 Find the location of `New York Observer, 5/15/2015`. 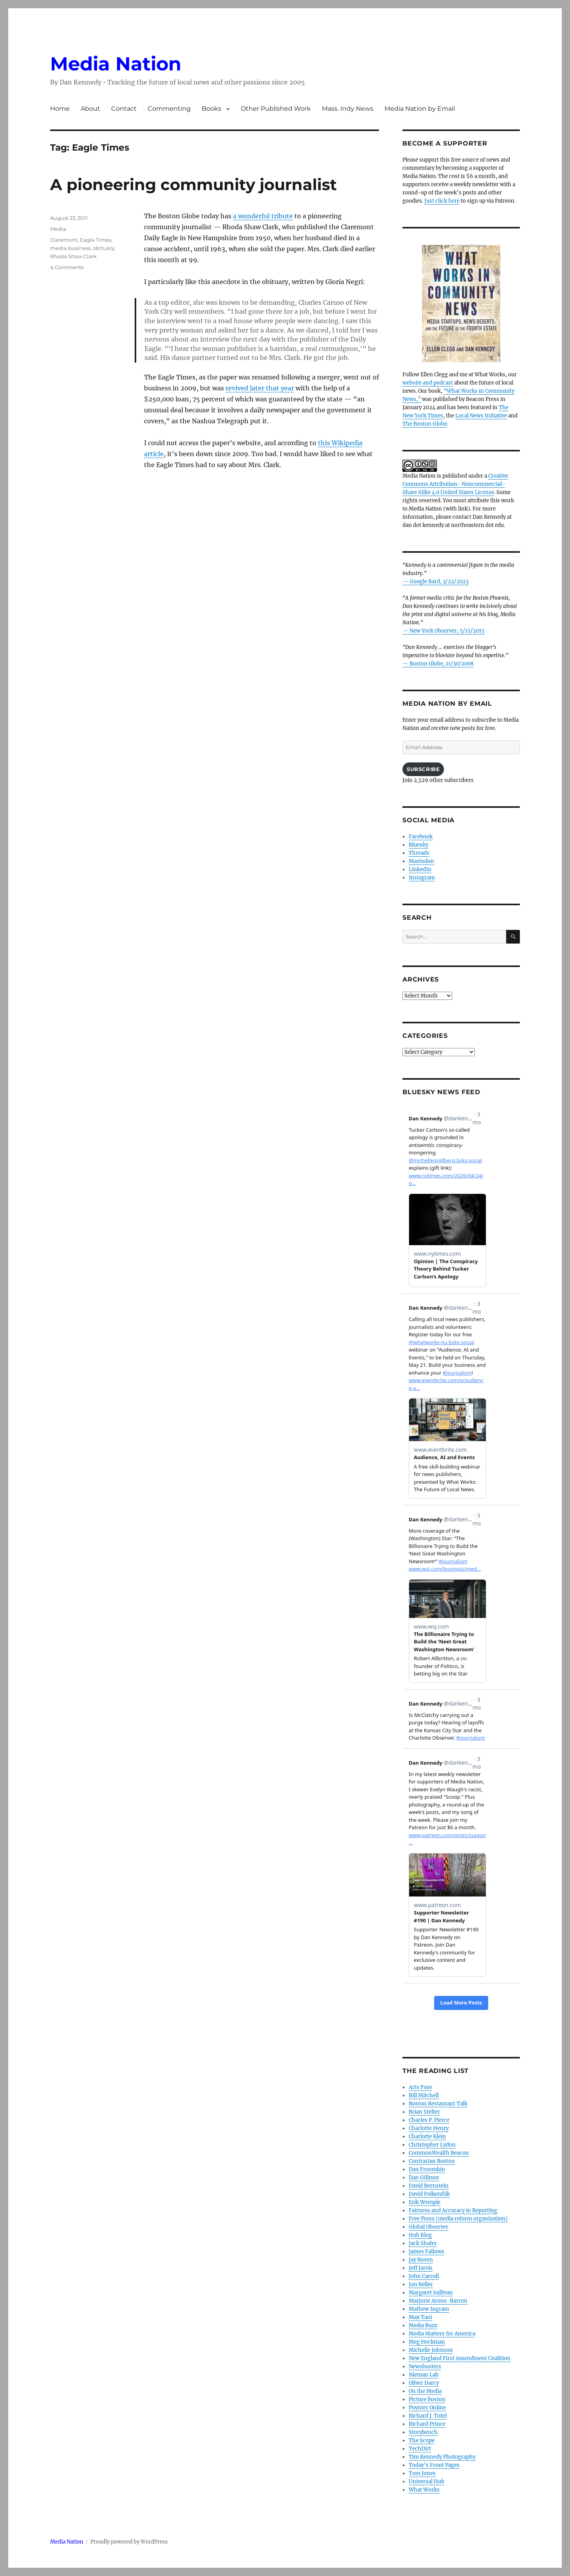

New York Observer, 5/15/2015 is located at coordinates (447, 630).